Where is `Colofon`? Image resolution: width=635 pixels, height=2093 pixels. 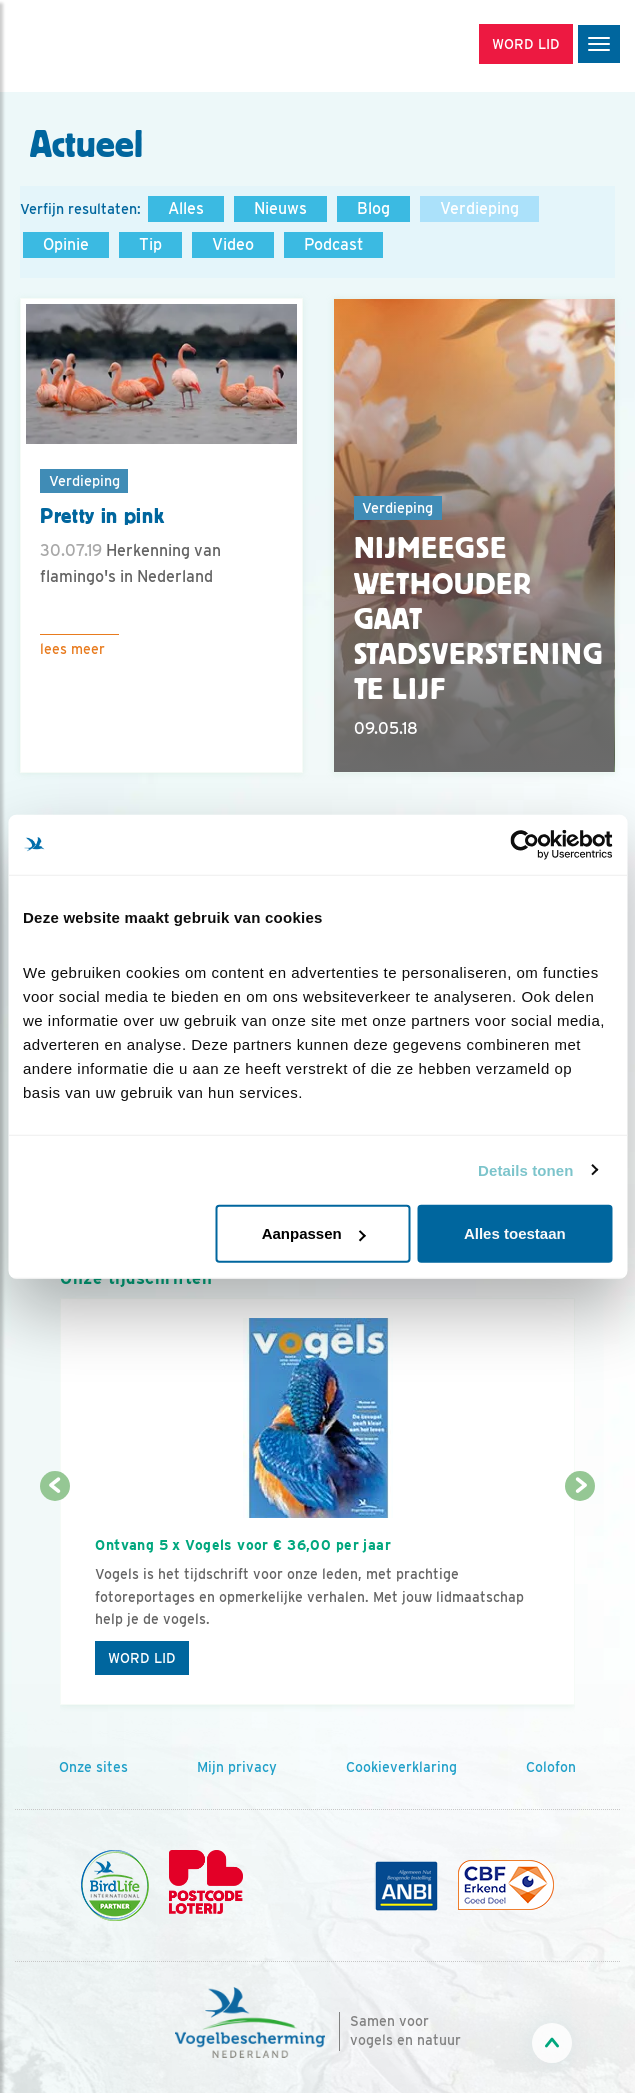 Colofon is located at coordinates (551, 1767).